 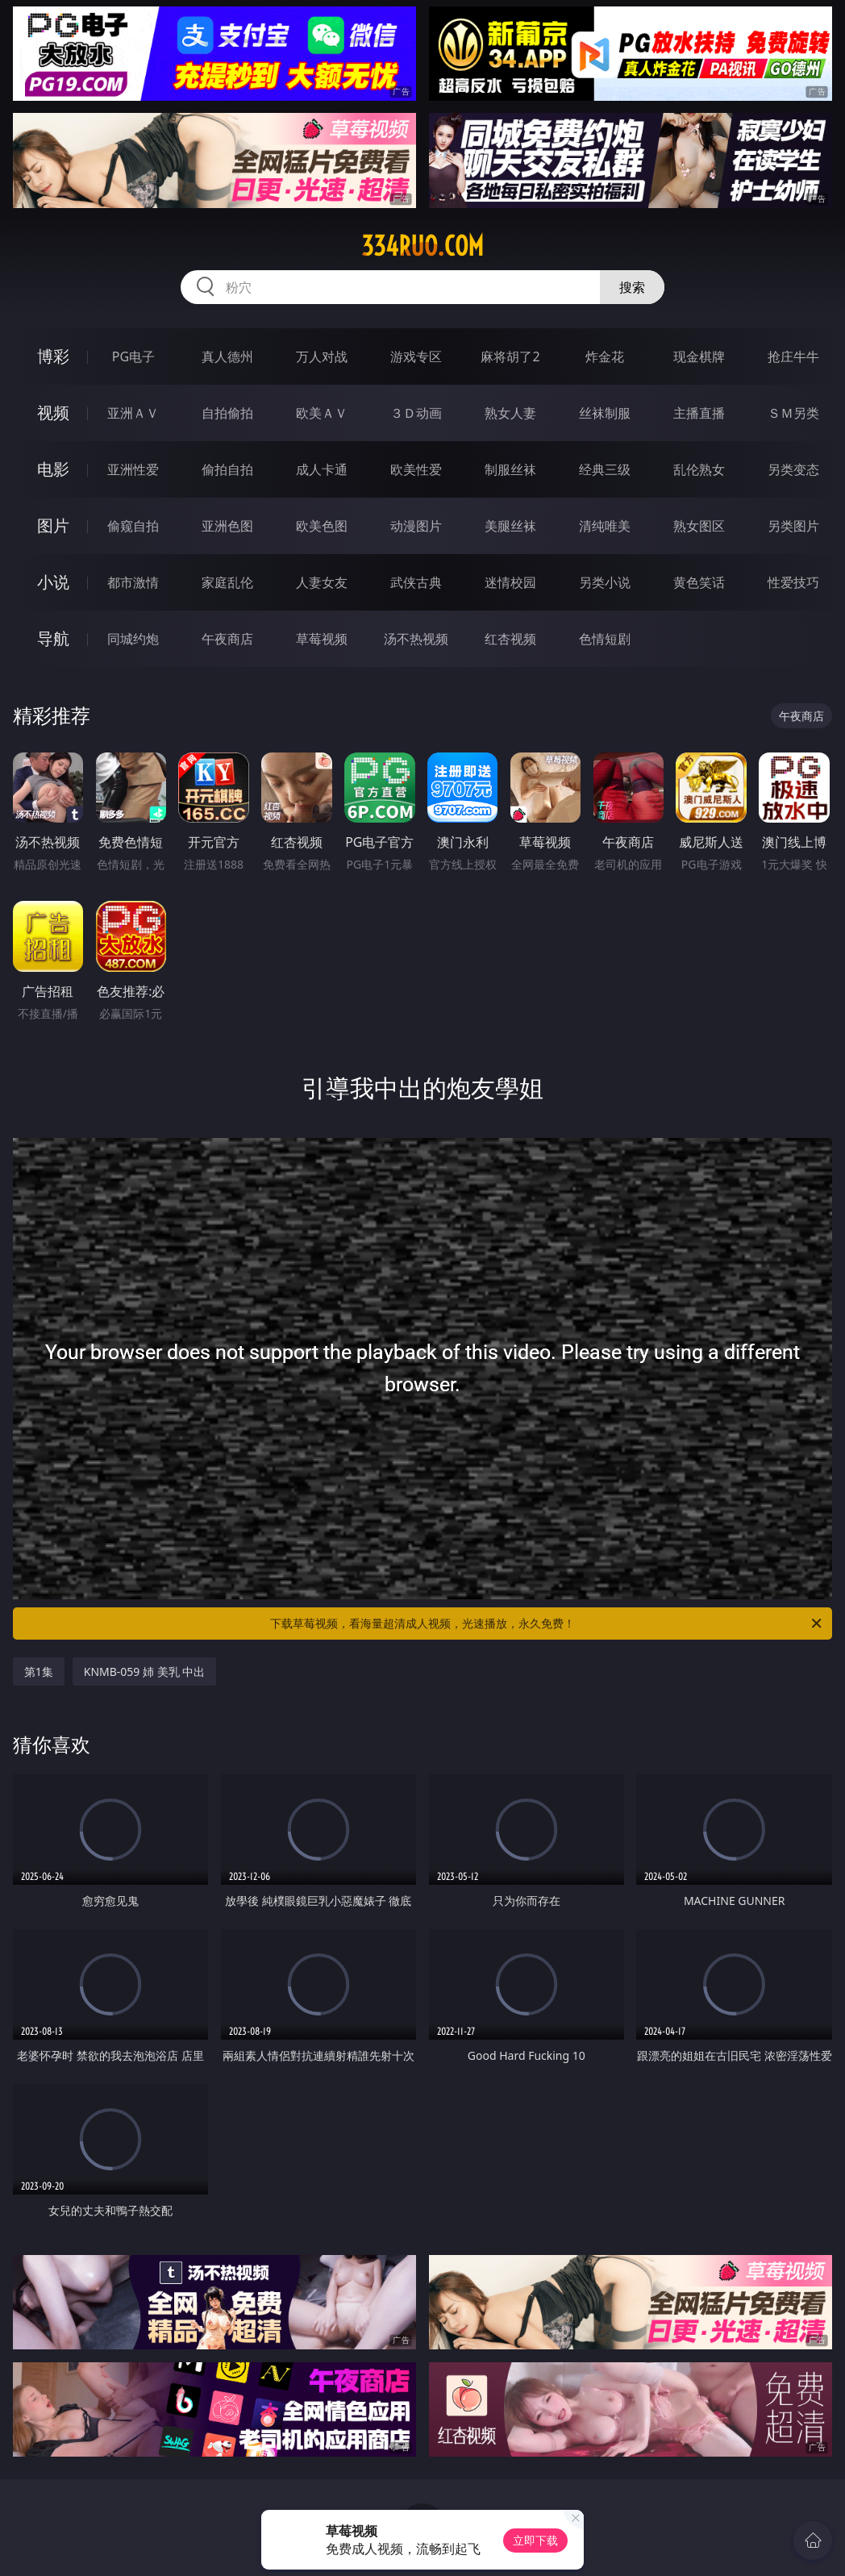 What do you see at coordinates (133, 582) in the screenshot?
I see `都市激情` at bounding box center [133, 582].